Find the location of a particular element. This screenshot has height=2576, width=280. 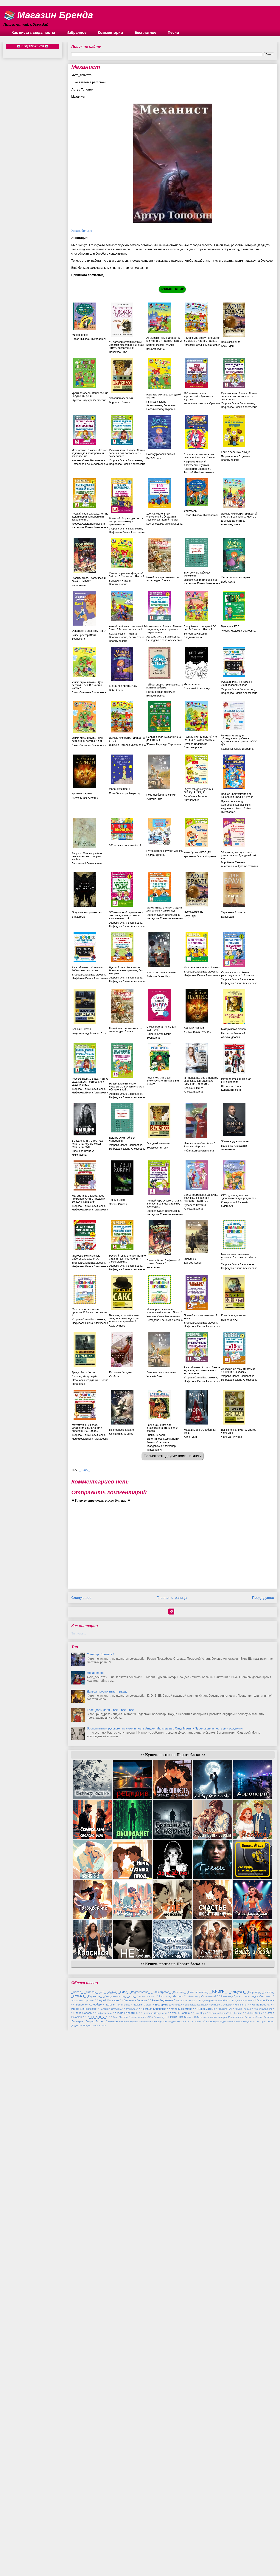

* Анна Федотова * is located at coordinates (162, 2540).